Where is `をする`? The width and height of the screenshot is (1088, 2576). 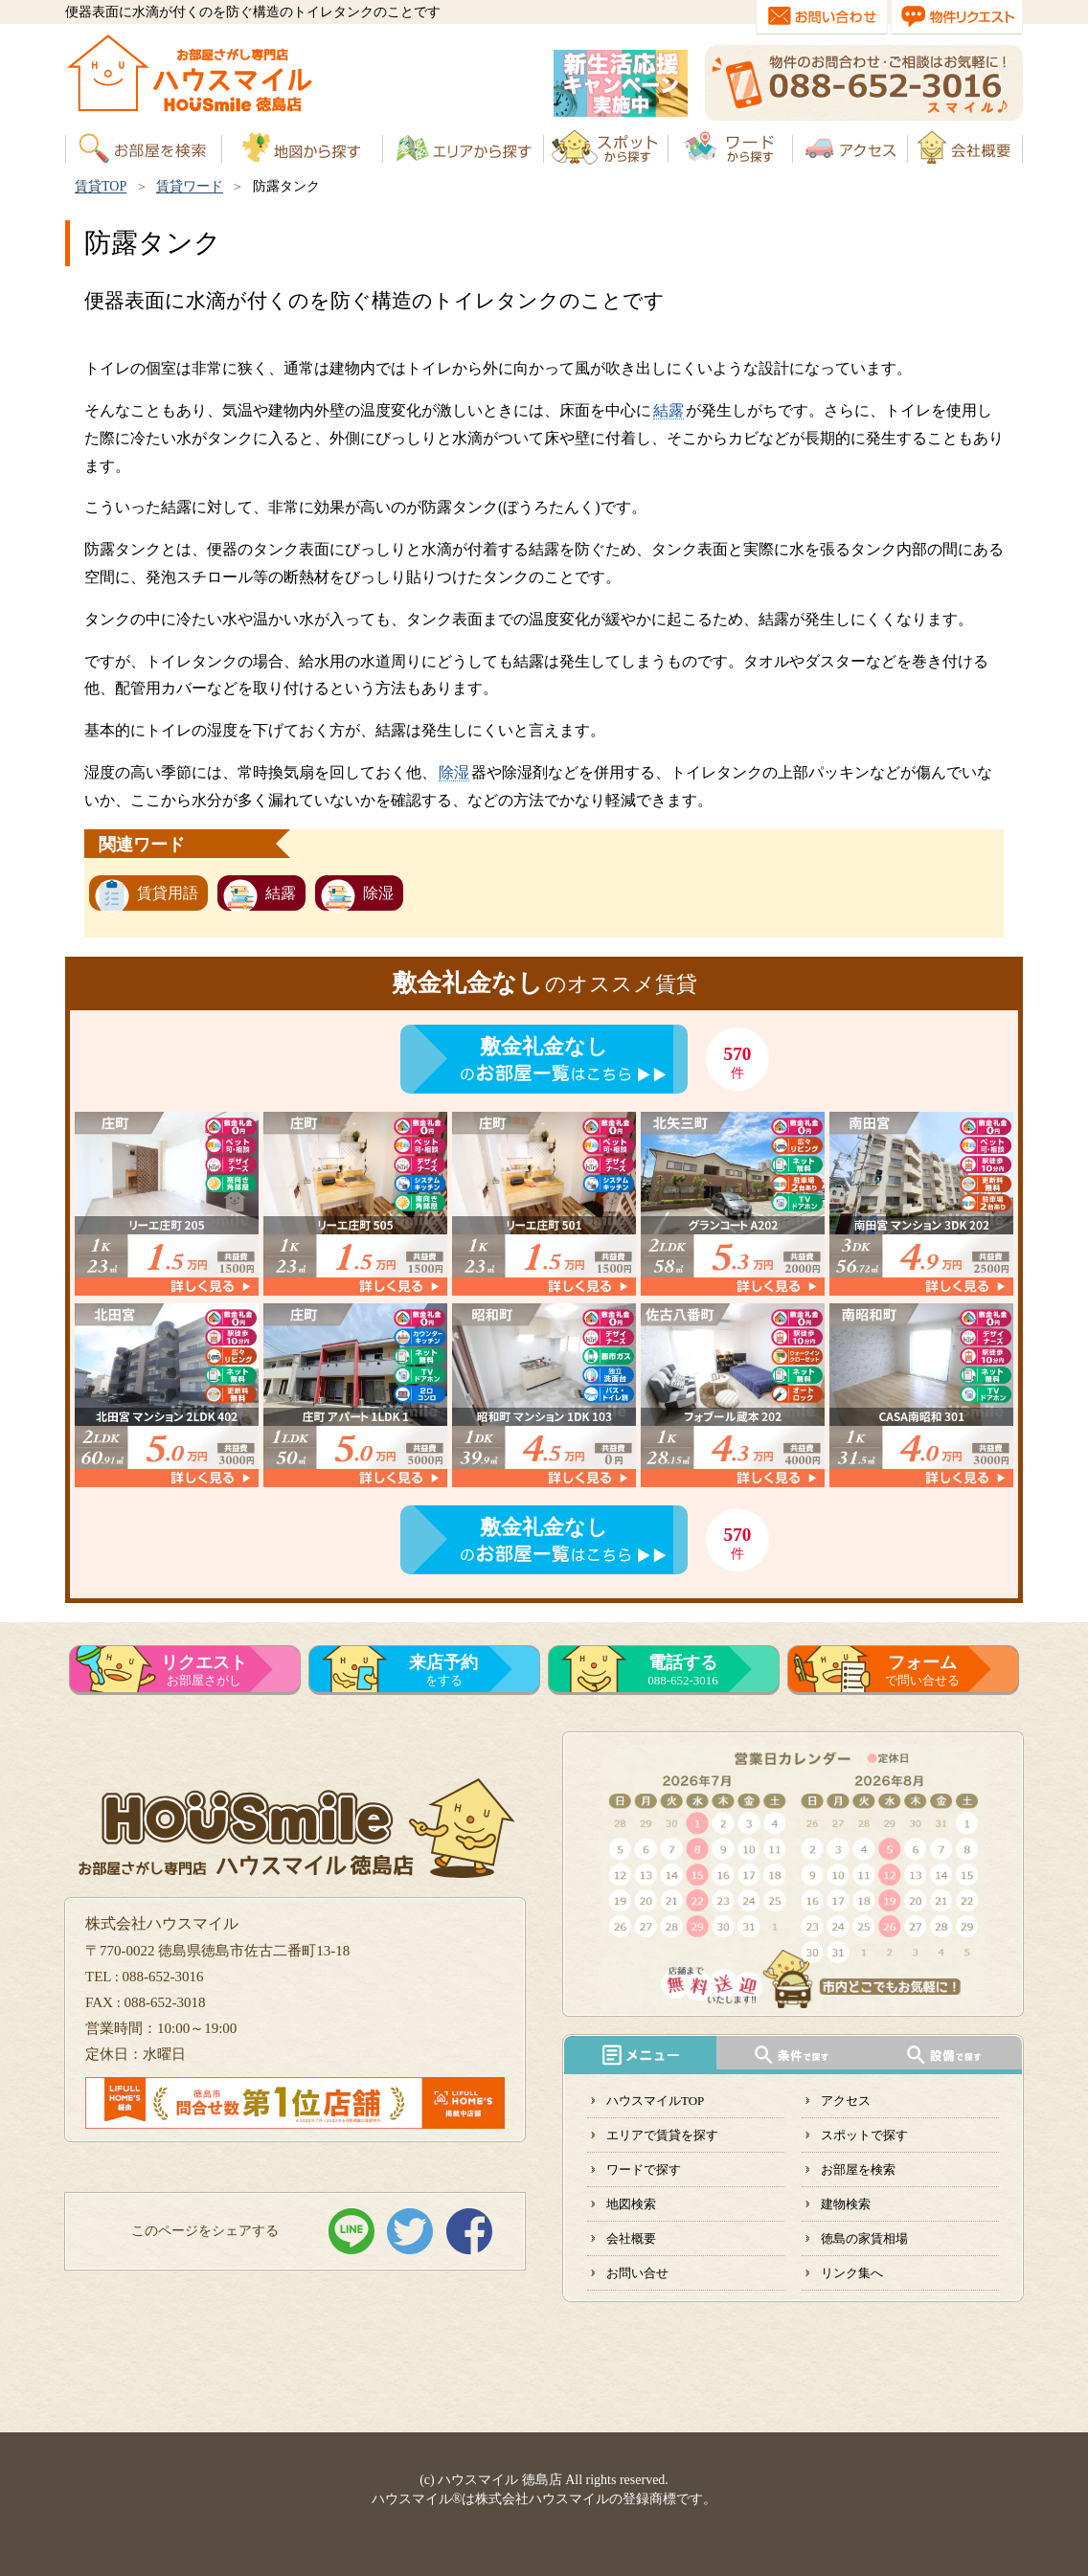
をする is located at coordinates (443, 1670).